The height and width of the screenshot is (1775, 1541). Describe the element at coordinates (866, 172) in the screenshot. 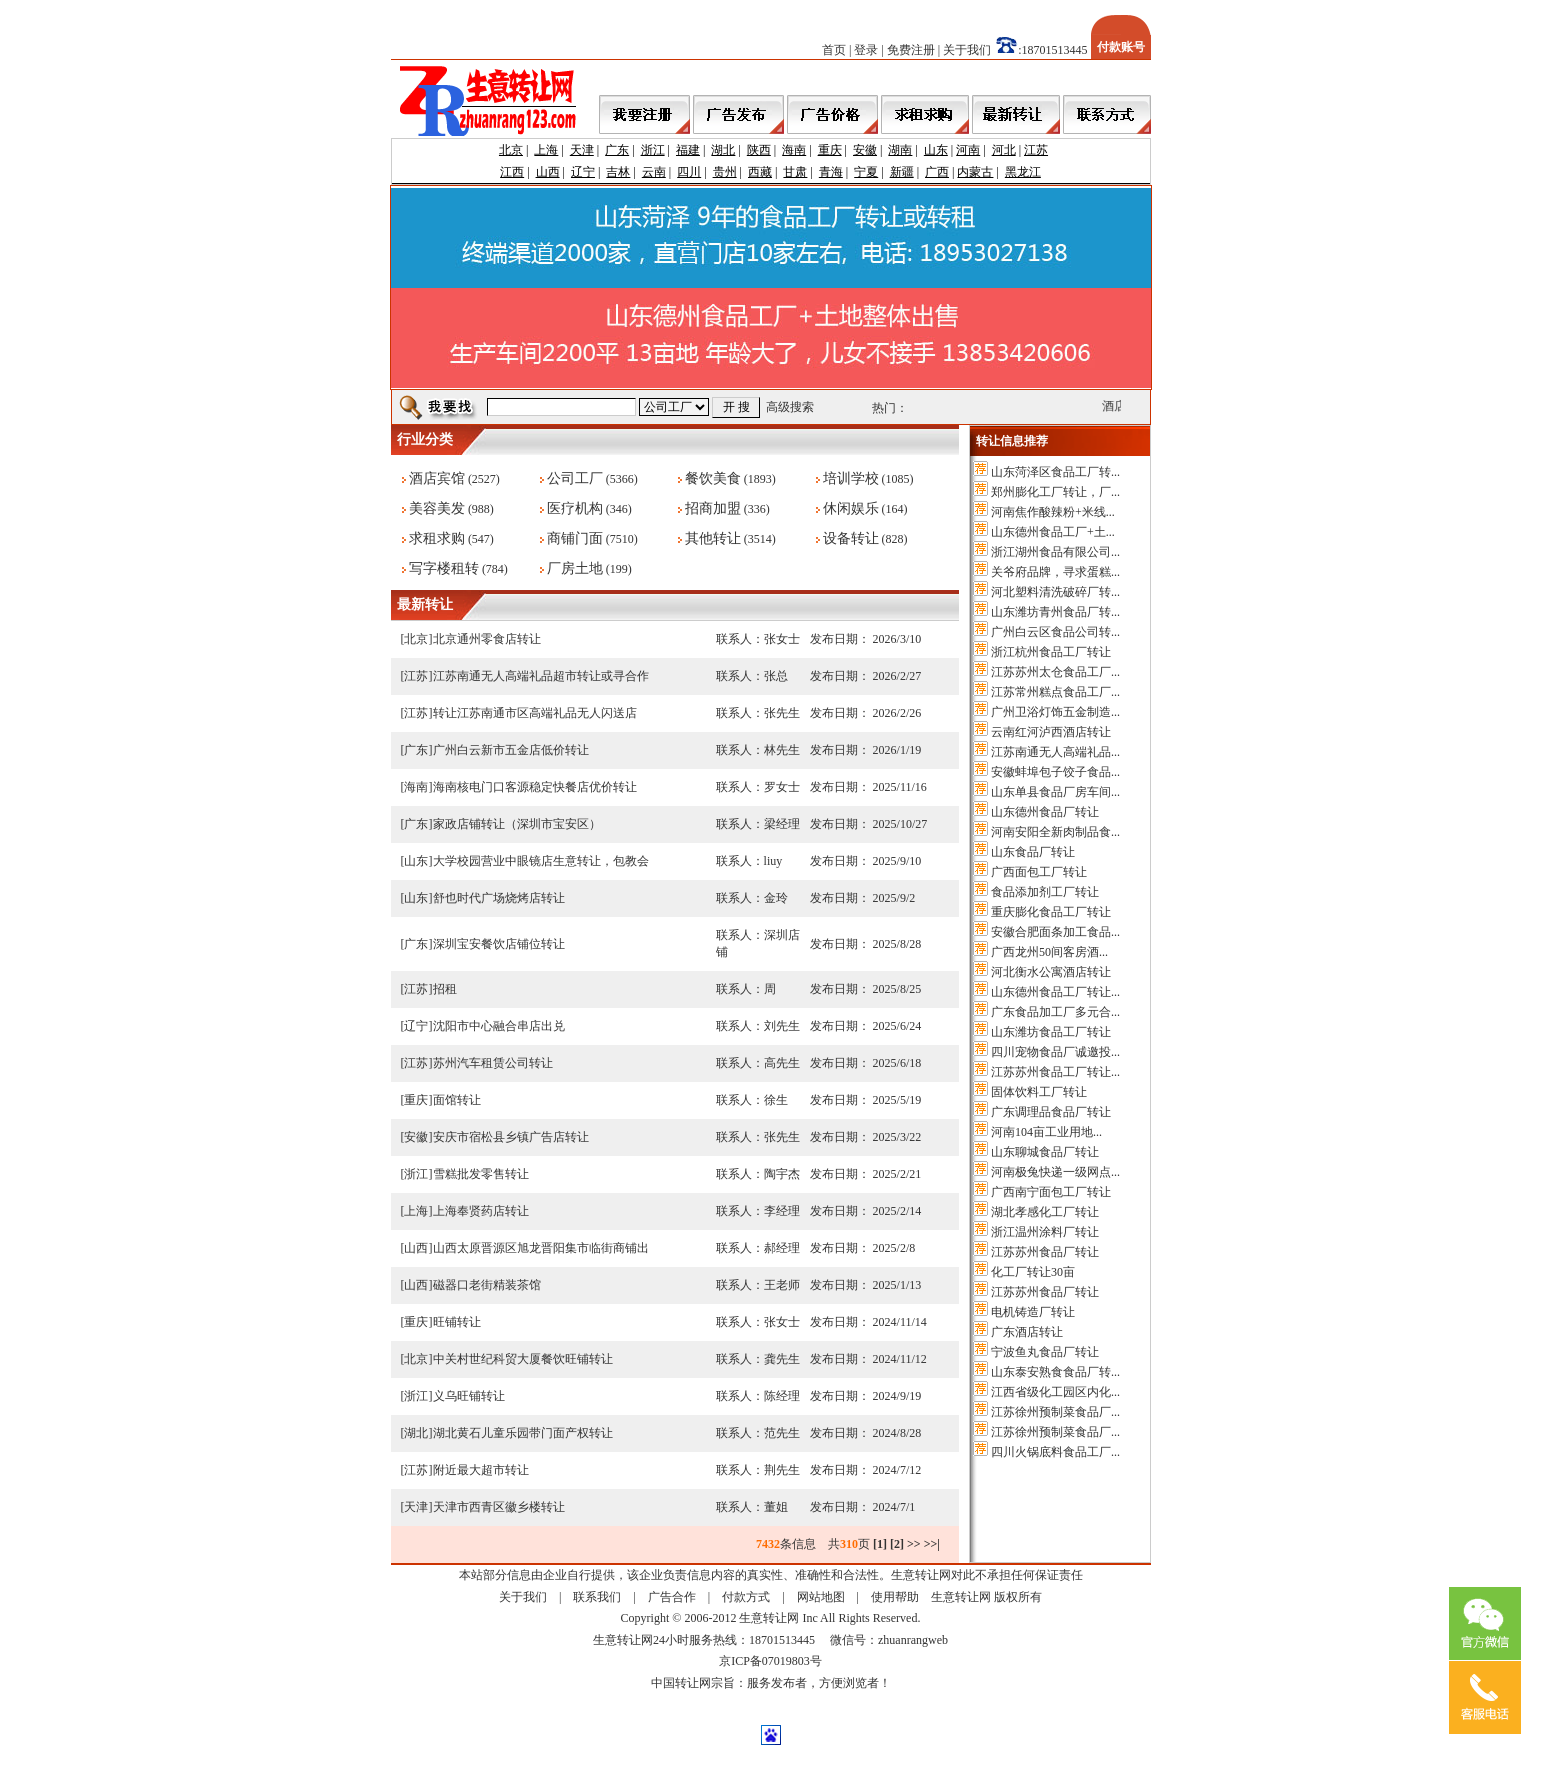

I see `宁夏` at that location.